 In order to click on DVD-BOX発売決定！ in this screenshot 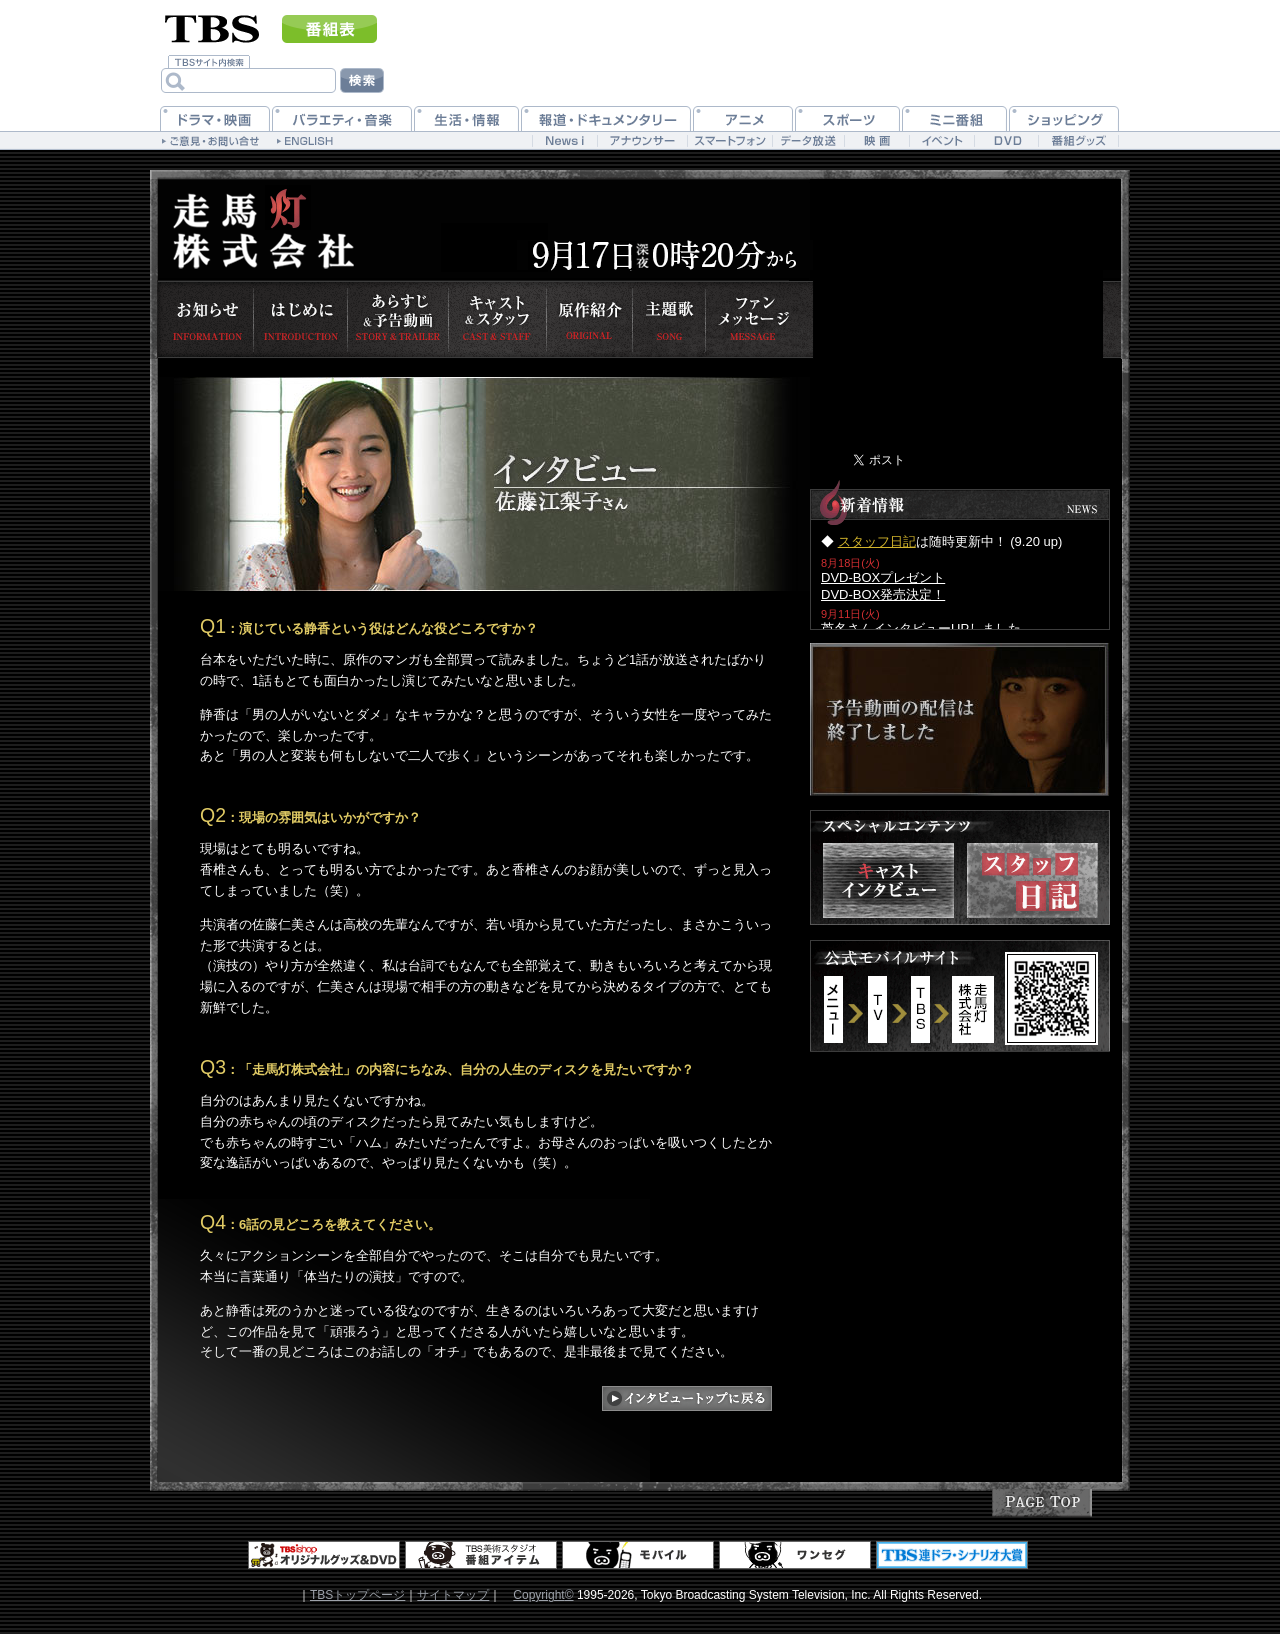, I will do `click(883, 594)`.